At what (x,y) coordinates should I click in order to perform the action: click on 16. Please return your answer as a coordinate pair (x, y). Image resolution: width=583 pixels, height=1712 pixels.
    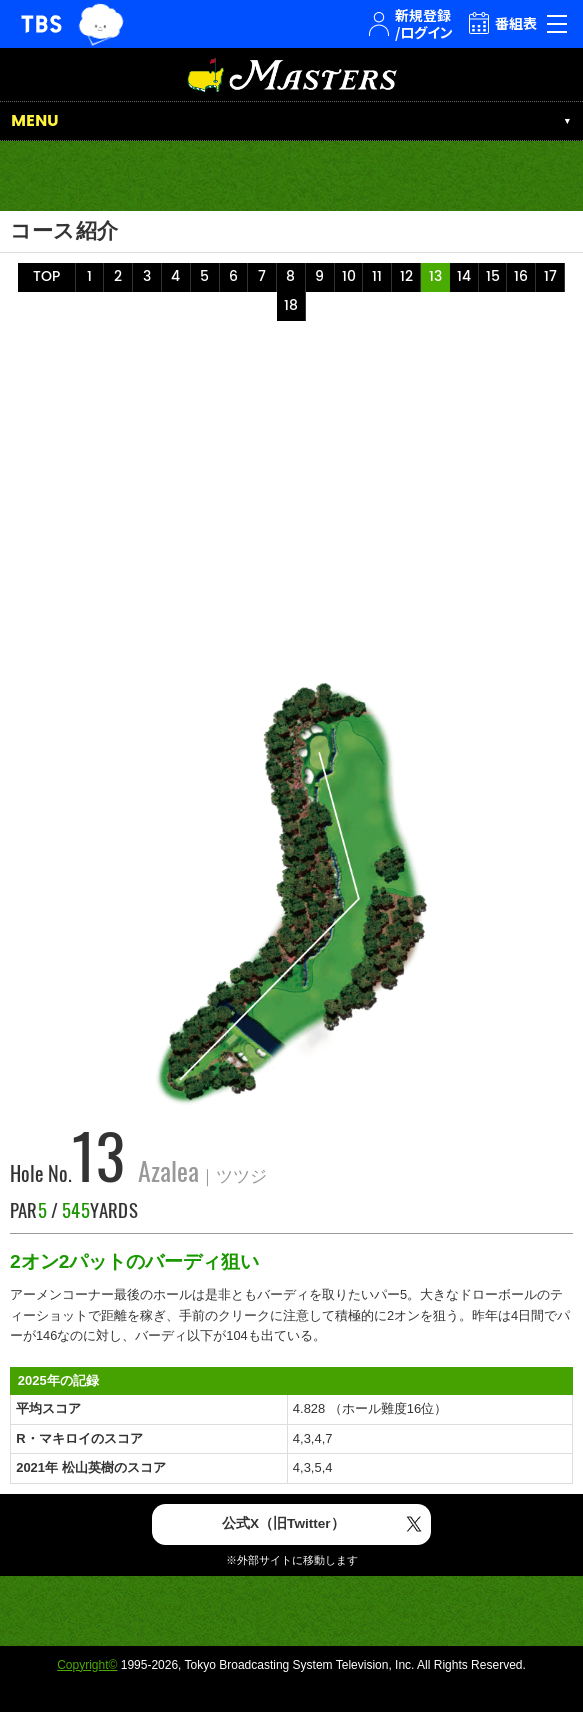
    Looking at the image, I should click on (521, 277).